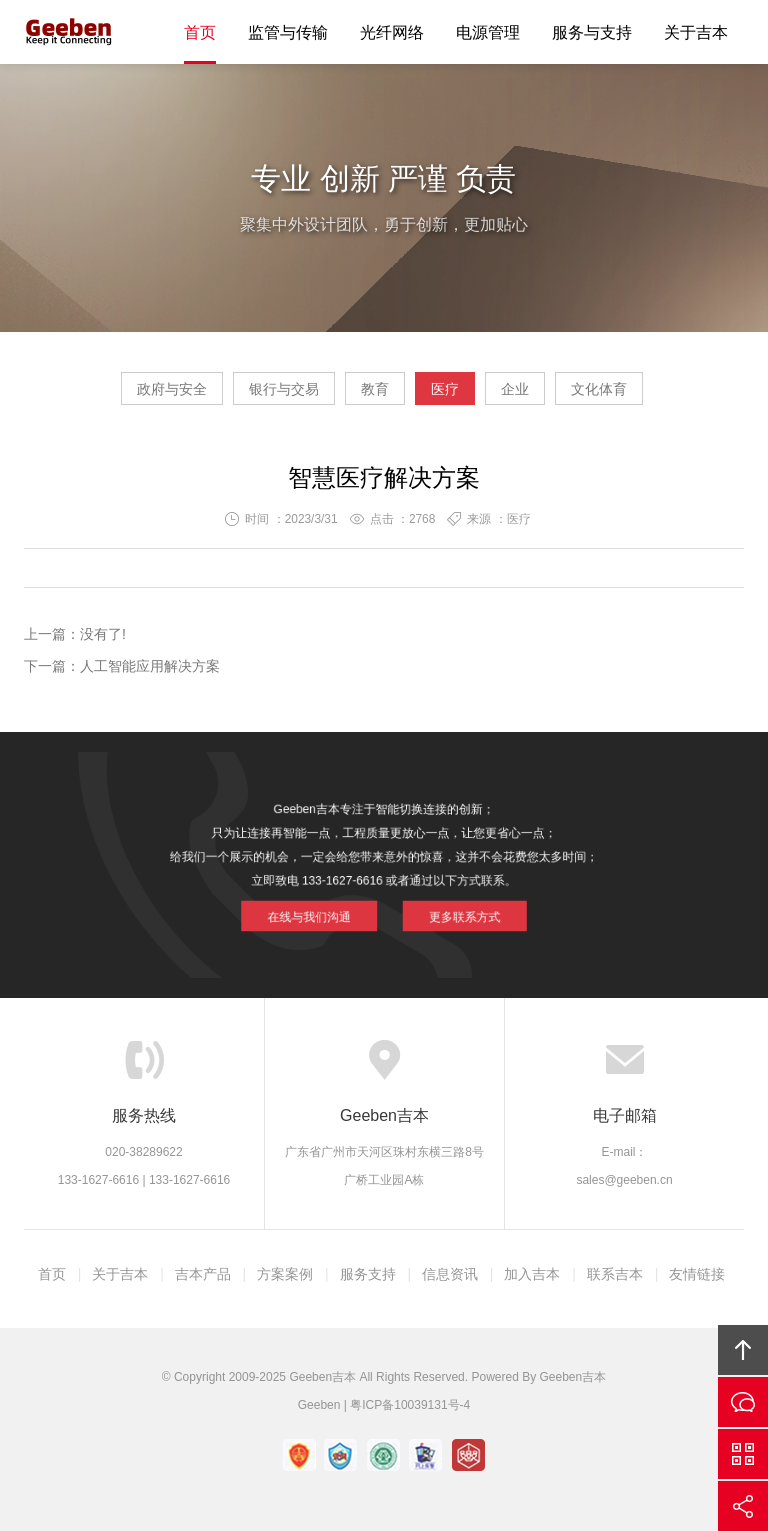  What do you see at coordinates (392, 32) in the screenshot?
I see `光纤网络` at bounding box center [392, 32].